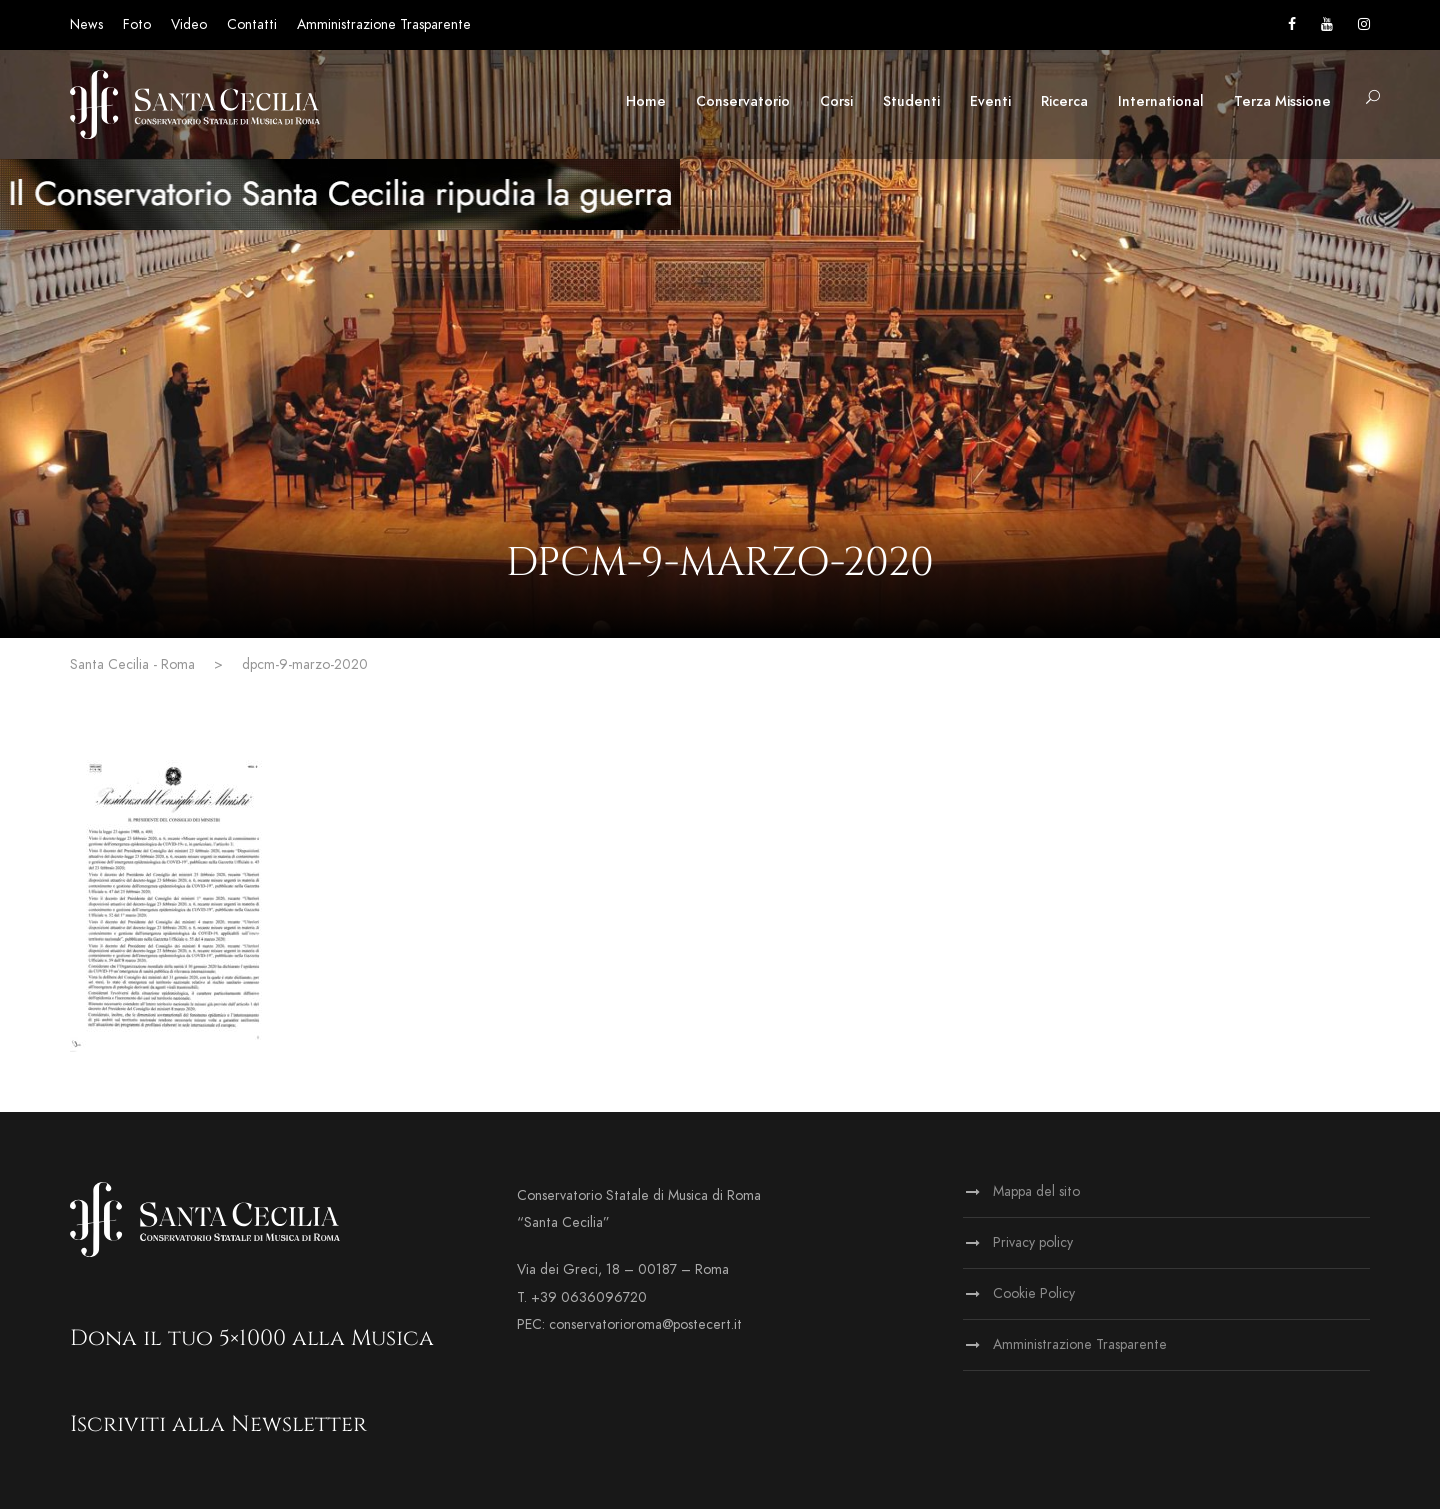 This screenshot has height=1509, width=1440. I want to click on Conservatorio, so click(743, 101).